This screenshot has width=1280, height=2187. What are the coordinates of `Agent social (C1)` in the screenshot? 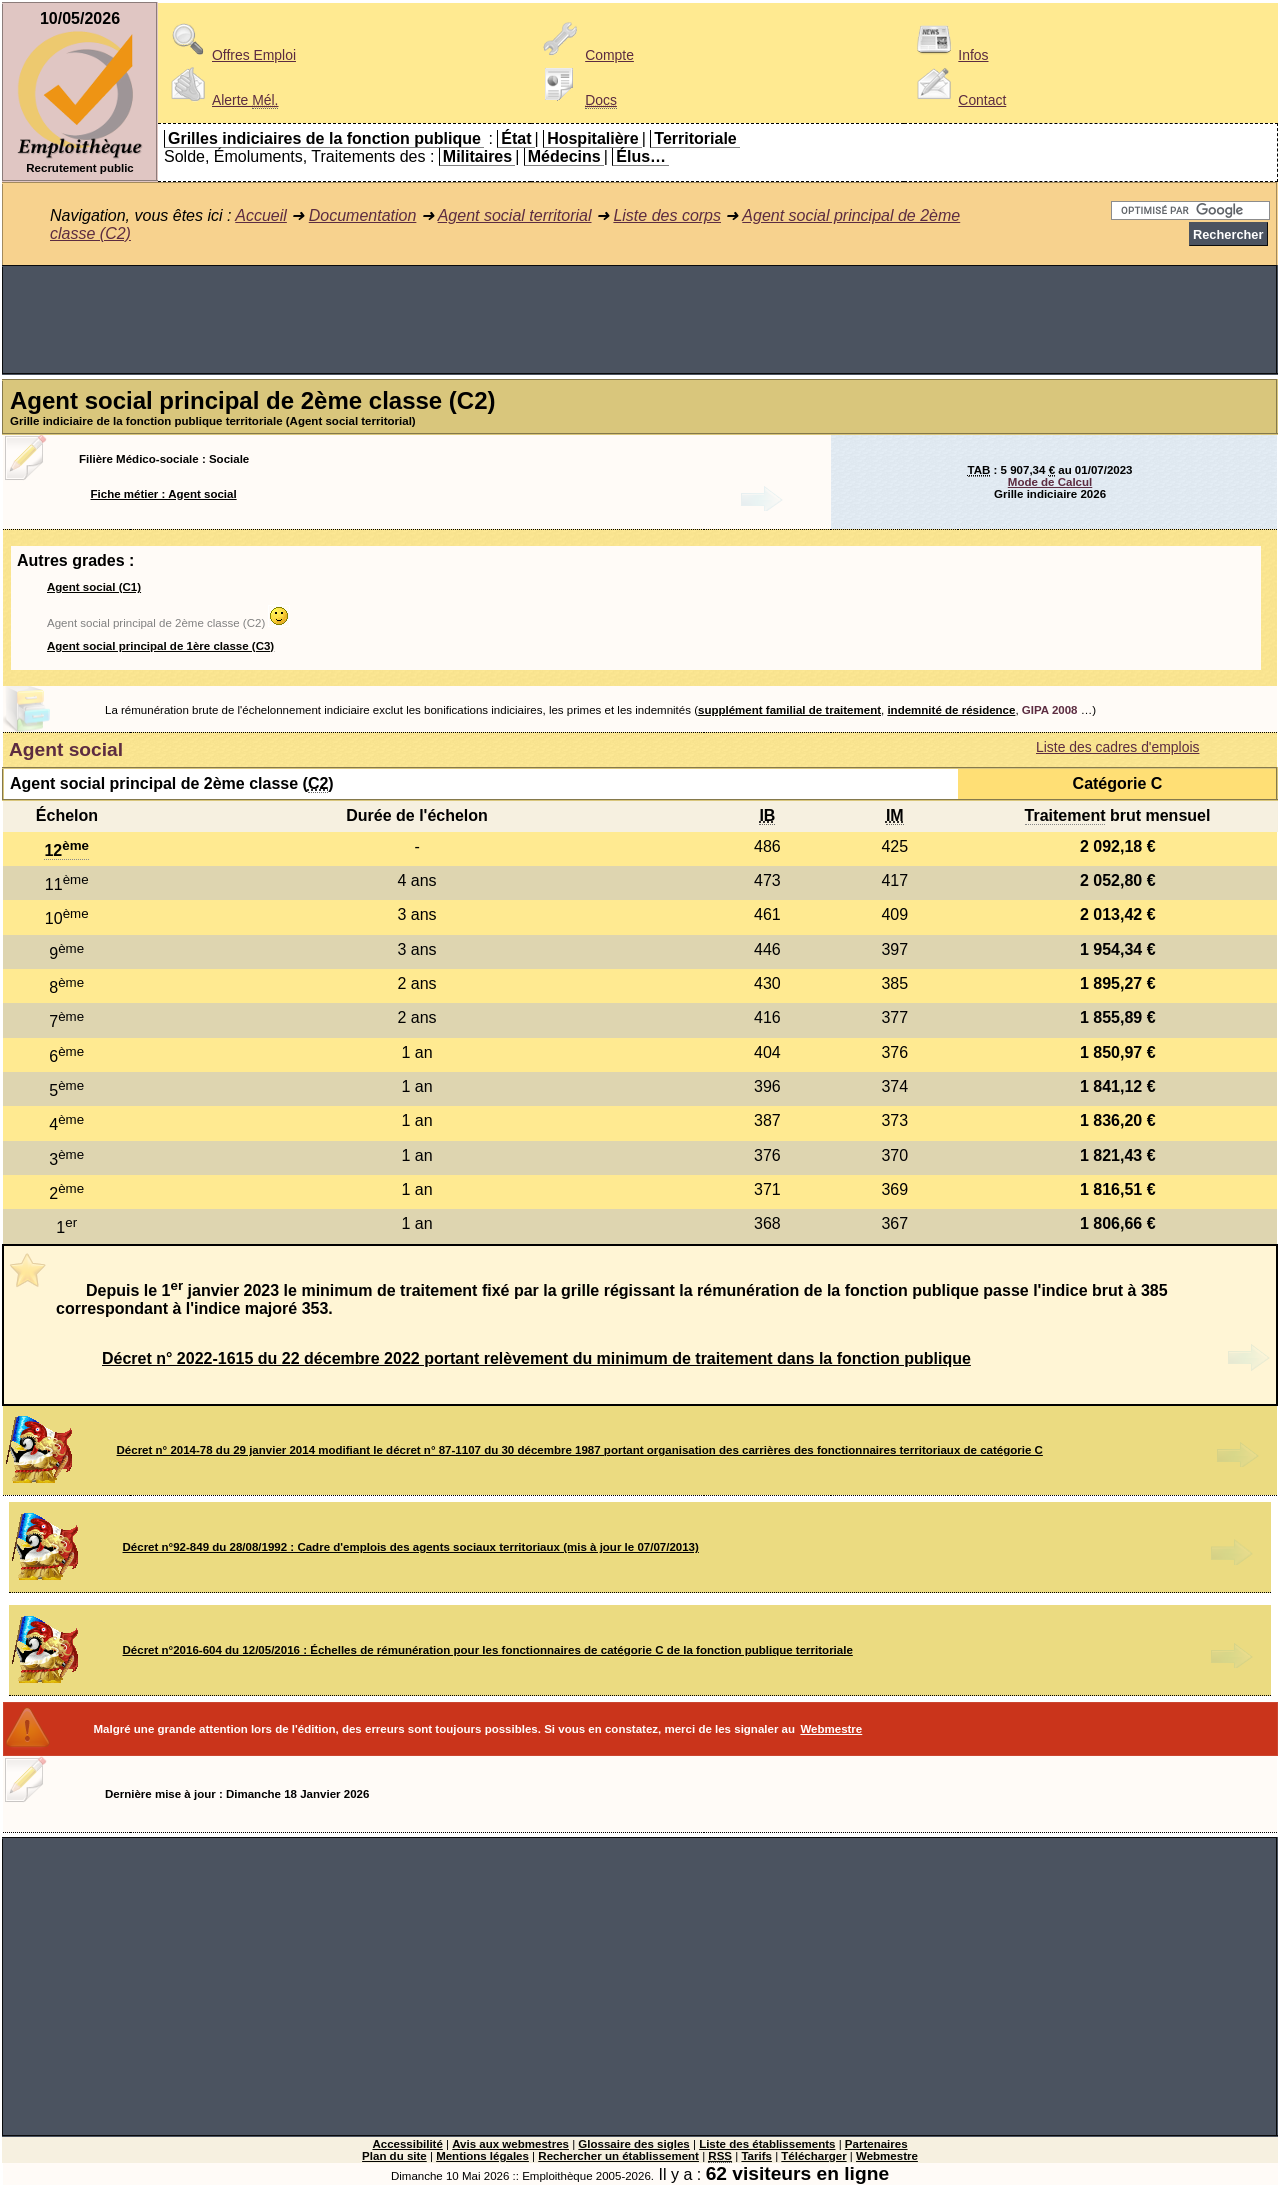 It's located at (94, 587).